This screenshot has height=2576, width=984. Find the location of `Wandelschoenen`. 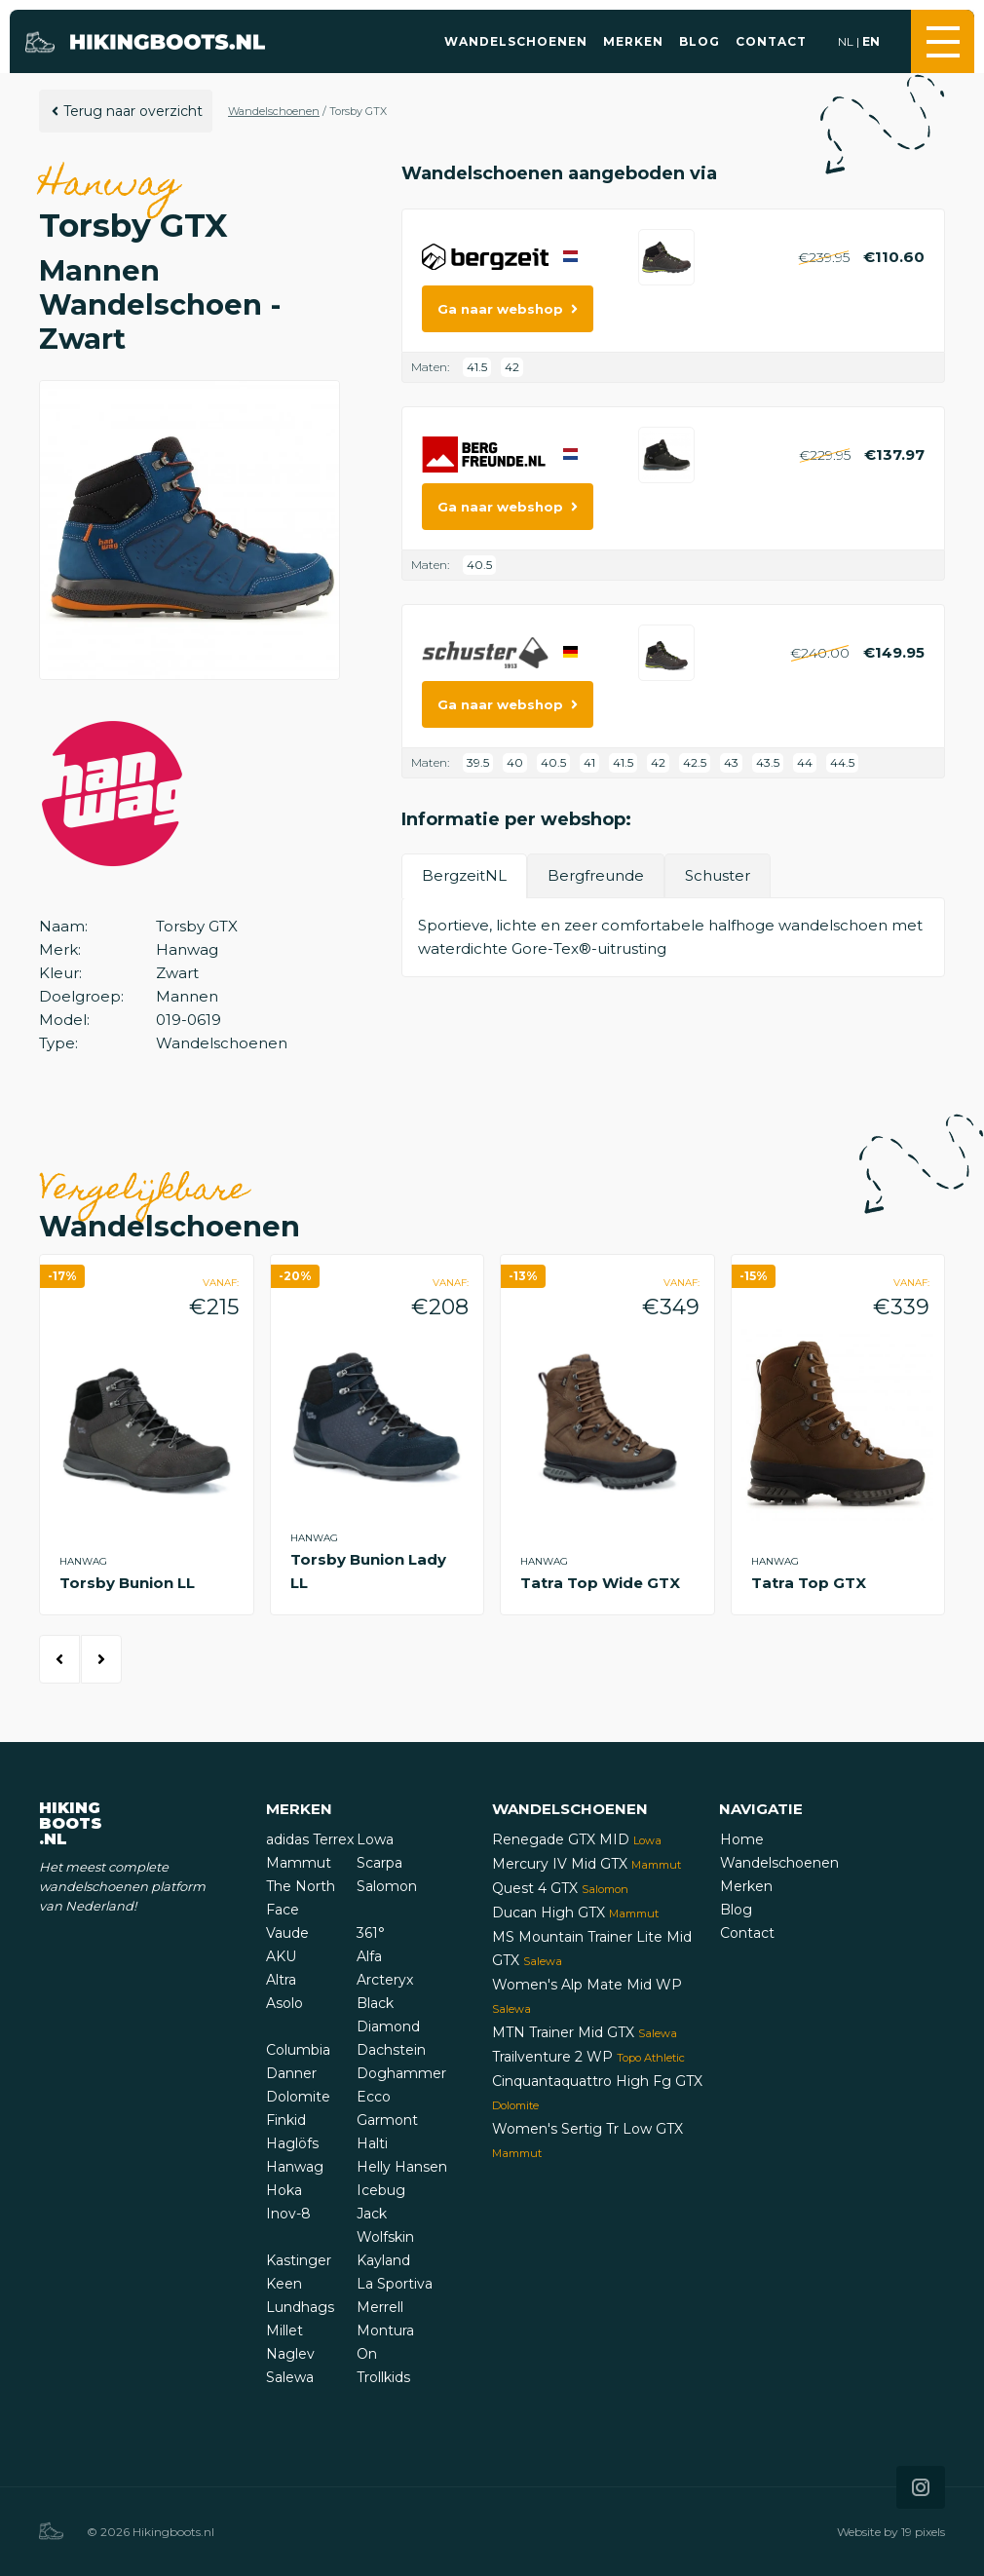

Wandelschoenen is located at coordinates (515, 41).